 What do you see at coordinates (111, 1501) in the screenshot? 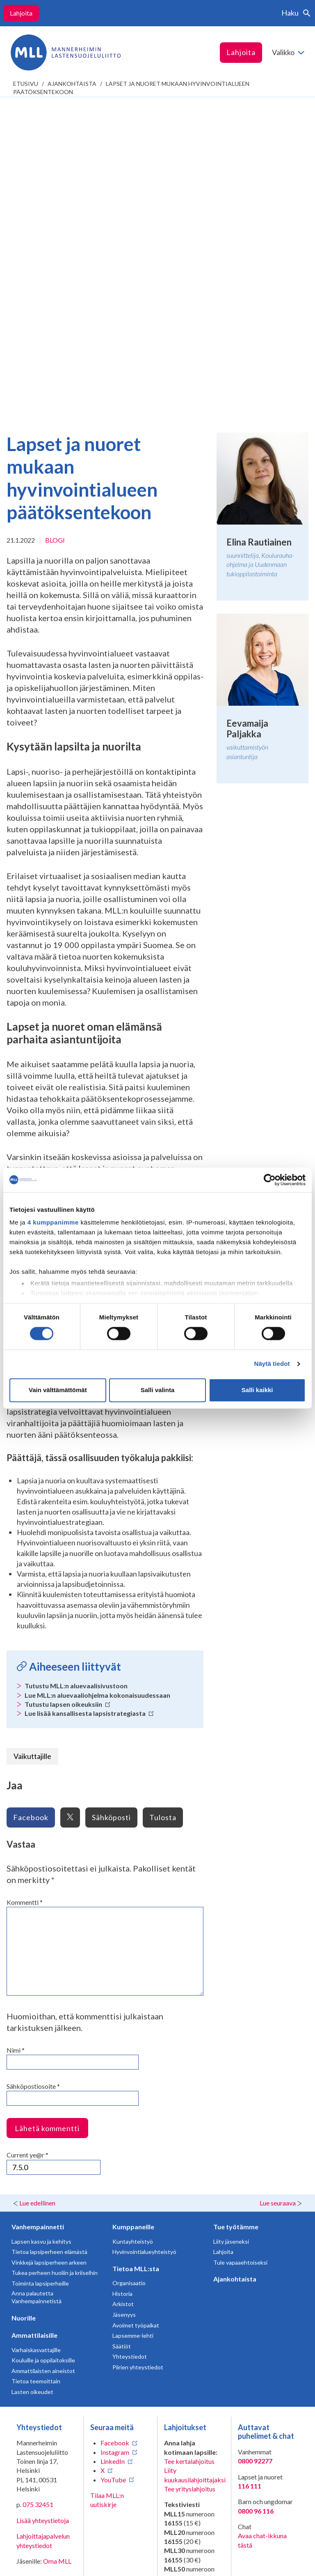
I see `Sähköposti` at bounding box center [111, 1501].